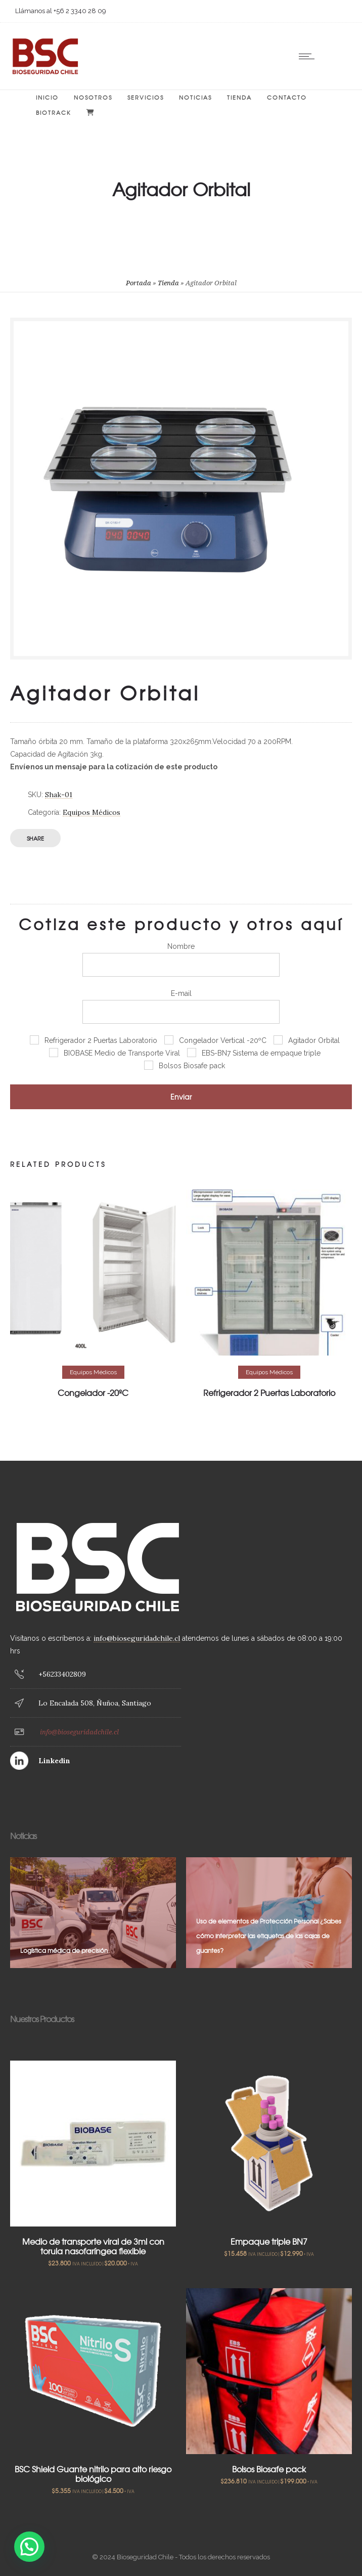 This screenshot has height=2576, width=362. Describe the element at coordinates (62, 1674) in the screenshot. I see `+56233402809` at that location.